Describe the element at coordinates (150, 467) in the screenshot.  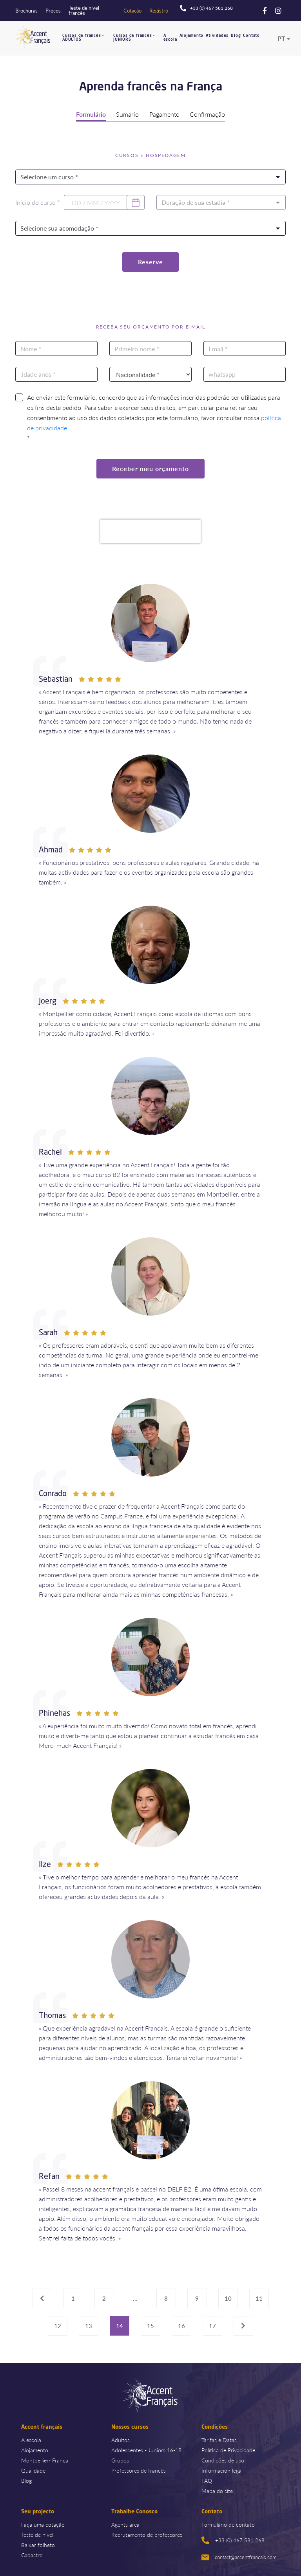
I see `Receber meu orçamento` at that location.